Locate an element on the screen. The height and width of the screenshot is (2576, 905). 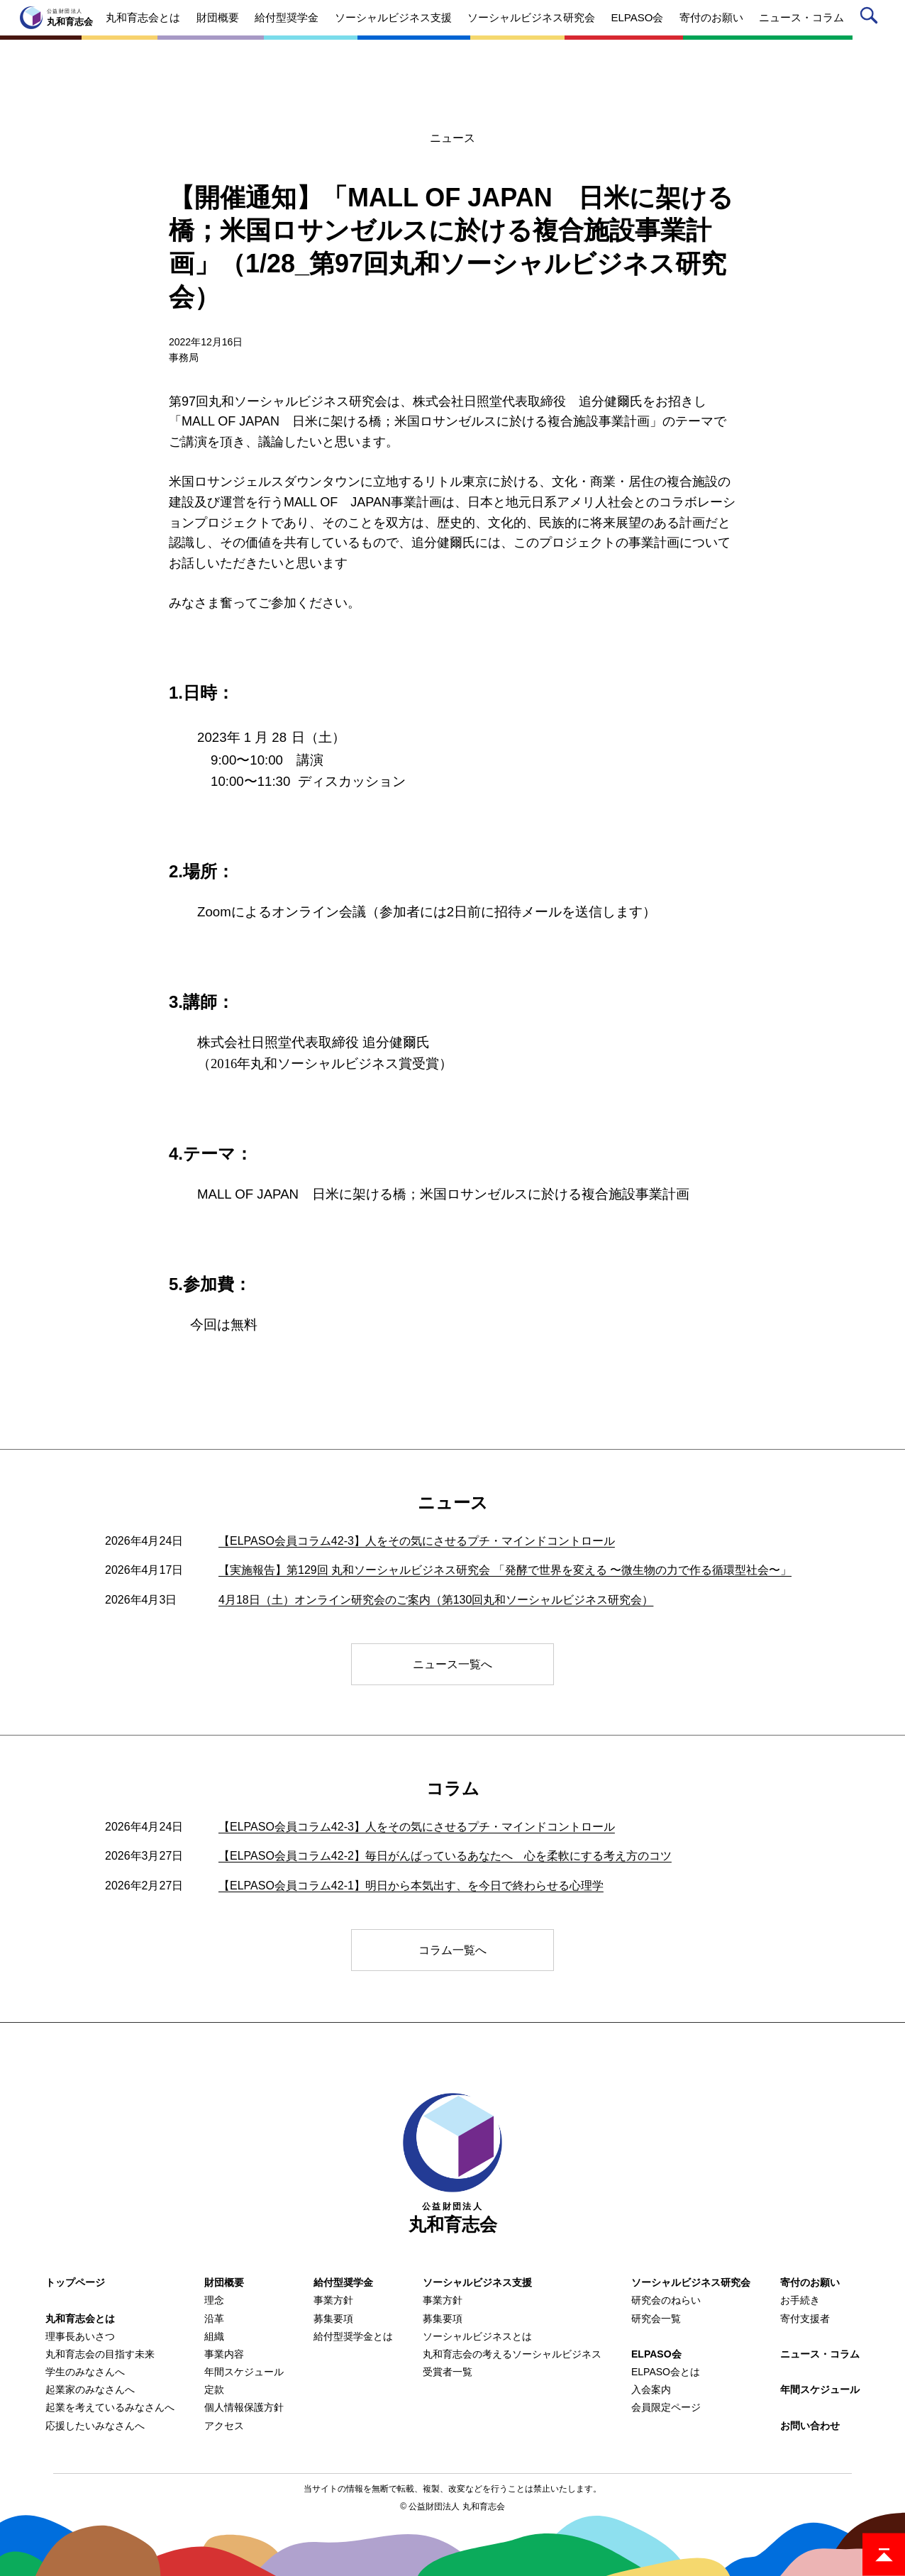
ソーシャルビジネス支援 is located at coordinates (477, 2282).